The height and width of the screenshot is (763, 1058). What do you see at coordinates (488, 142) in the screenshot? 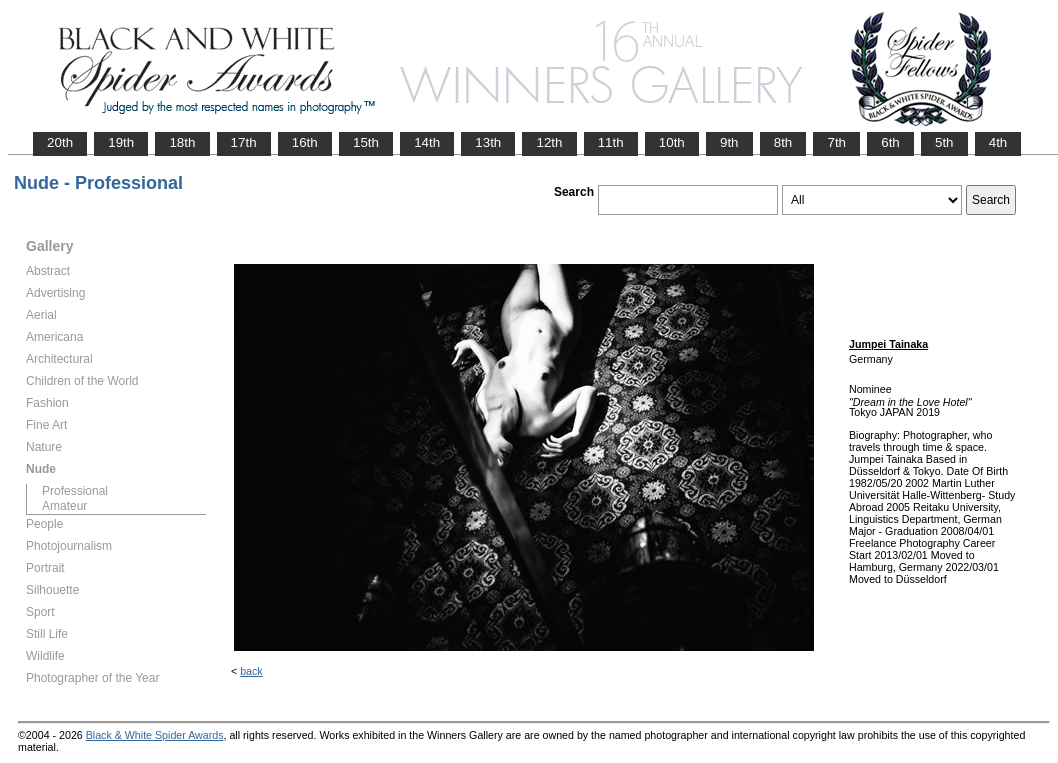
I see `13th` at bounding box center [488, 142].